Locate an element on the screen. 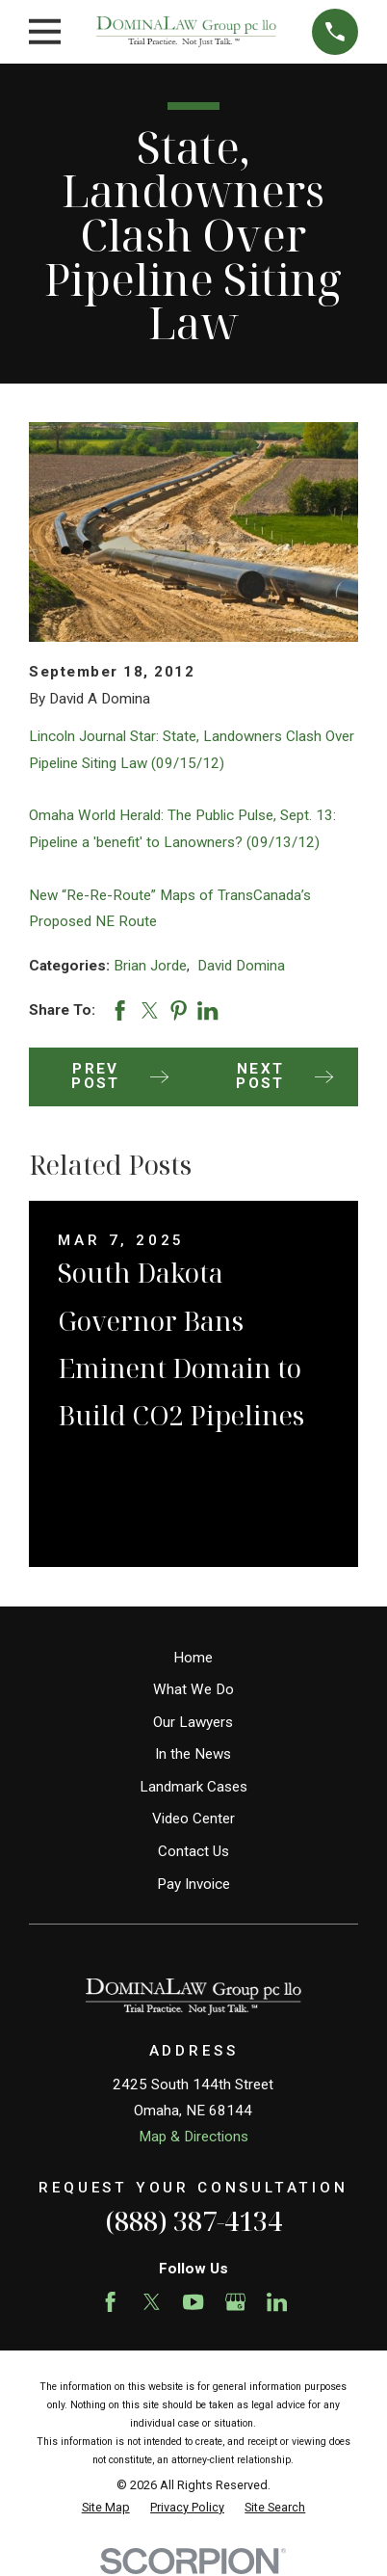 This screenshot has height=2576, width=387. (888) 387-4134 is located at coordinates (193, 2221).